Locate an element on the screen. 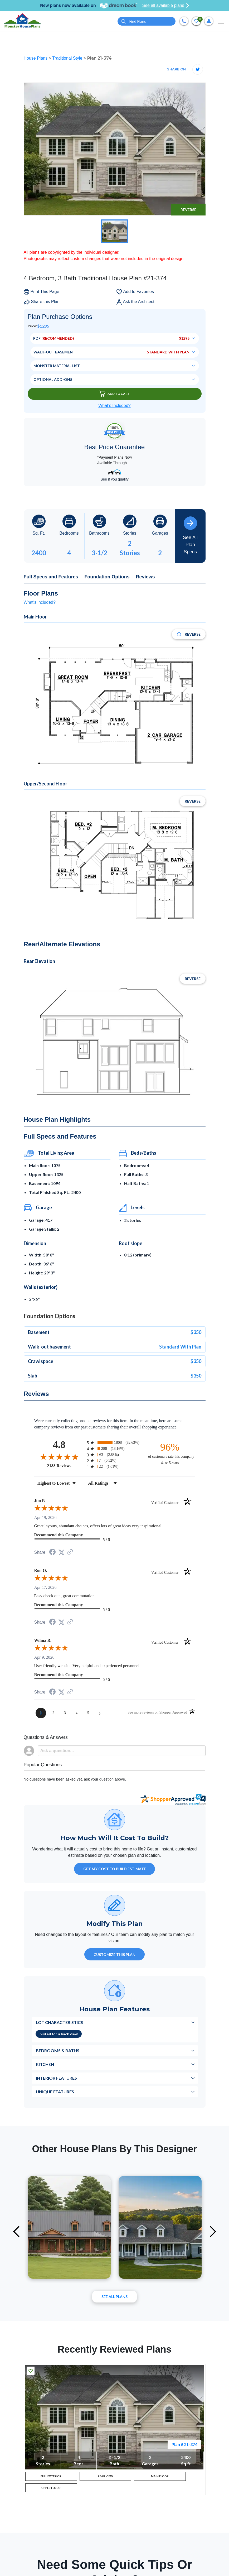 The height and width of the screenshot is (2576, 229). 2188 Reviews [View 2188 store reviews on Shopper Approved certificate (opens in new tab)] is located at coordinates (65, 1465).